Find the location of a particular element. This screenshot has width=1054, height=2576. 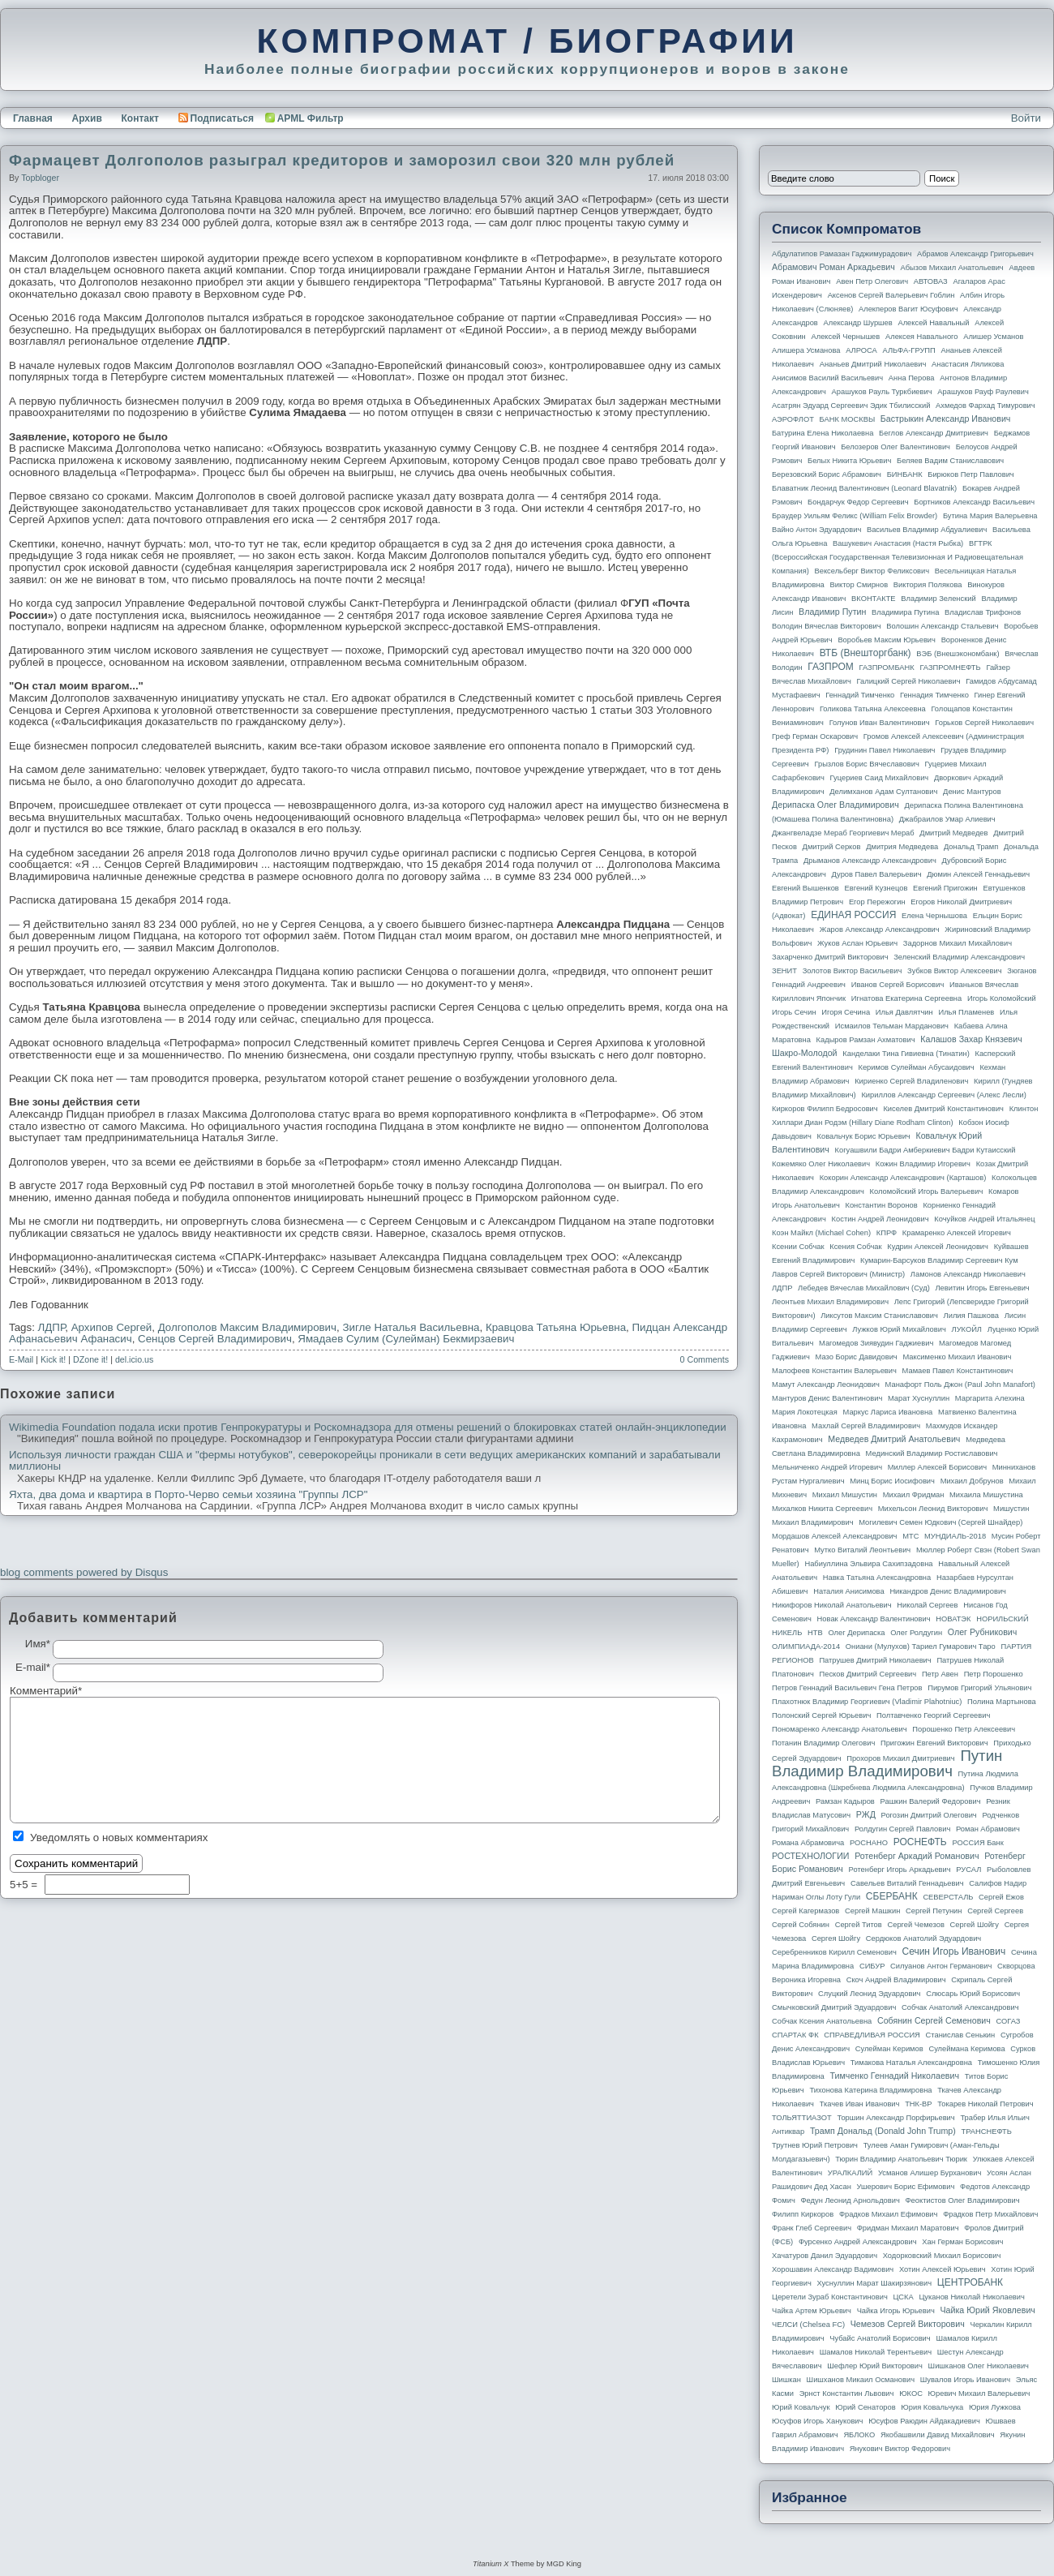

Кожин Владимир Игоревич is located at coordinates (923, 1164).